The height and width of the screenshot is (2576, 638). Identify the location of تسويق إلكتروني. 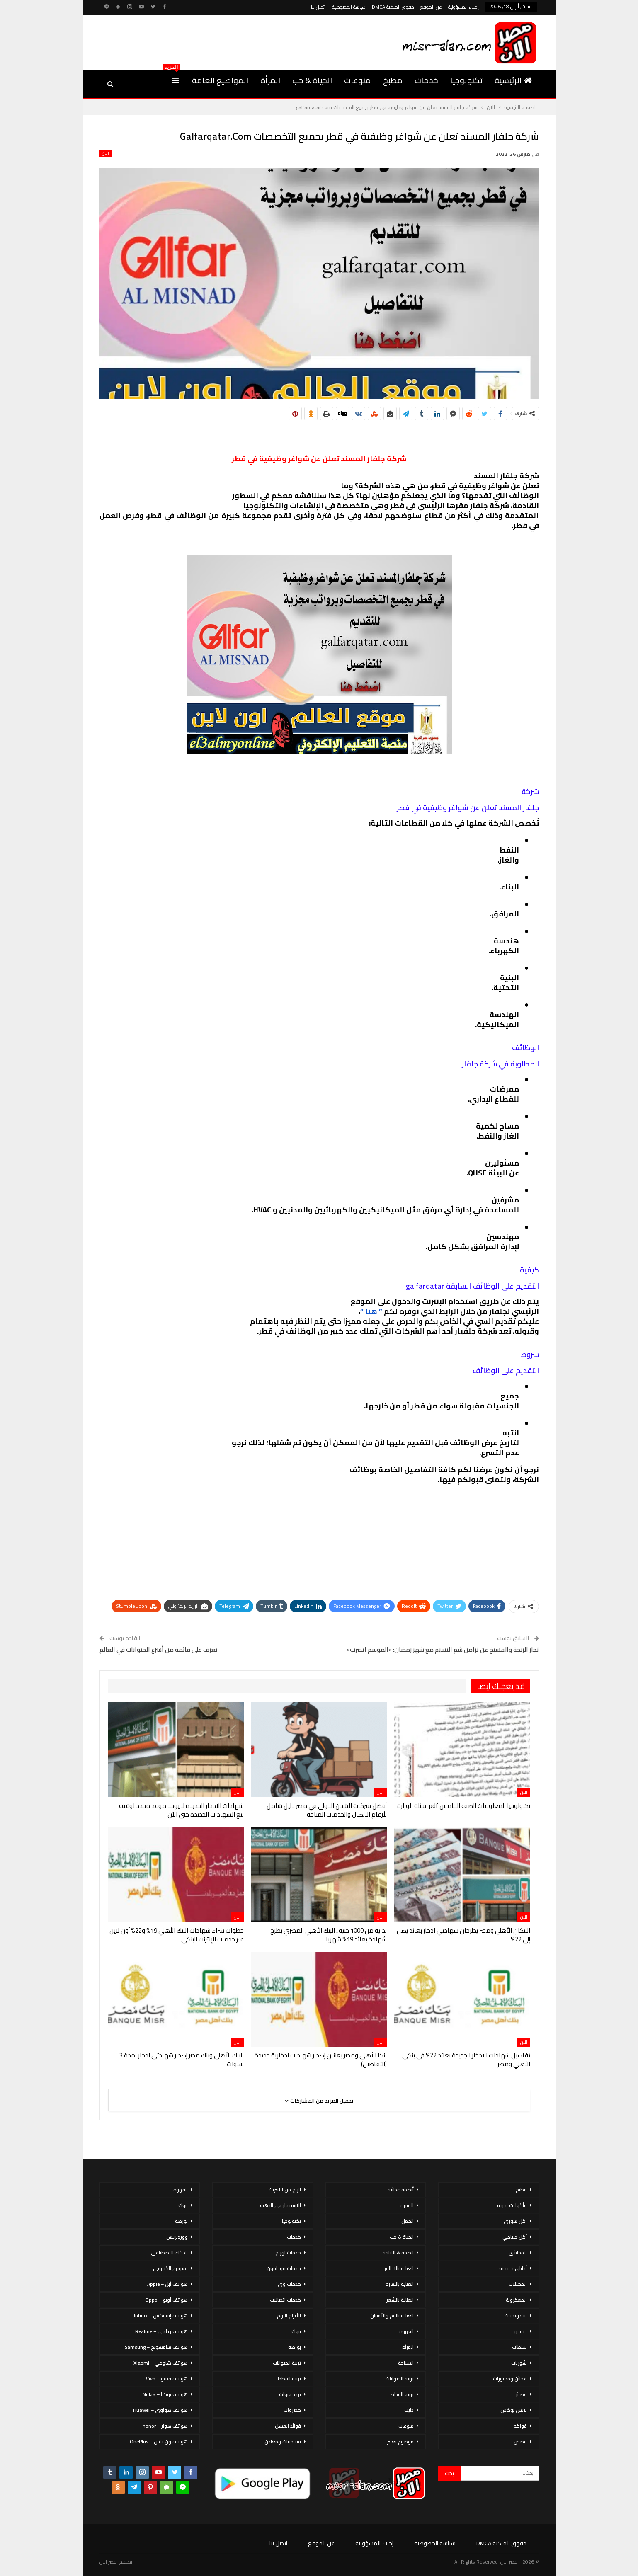
(170, 2268).